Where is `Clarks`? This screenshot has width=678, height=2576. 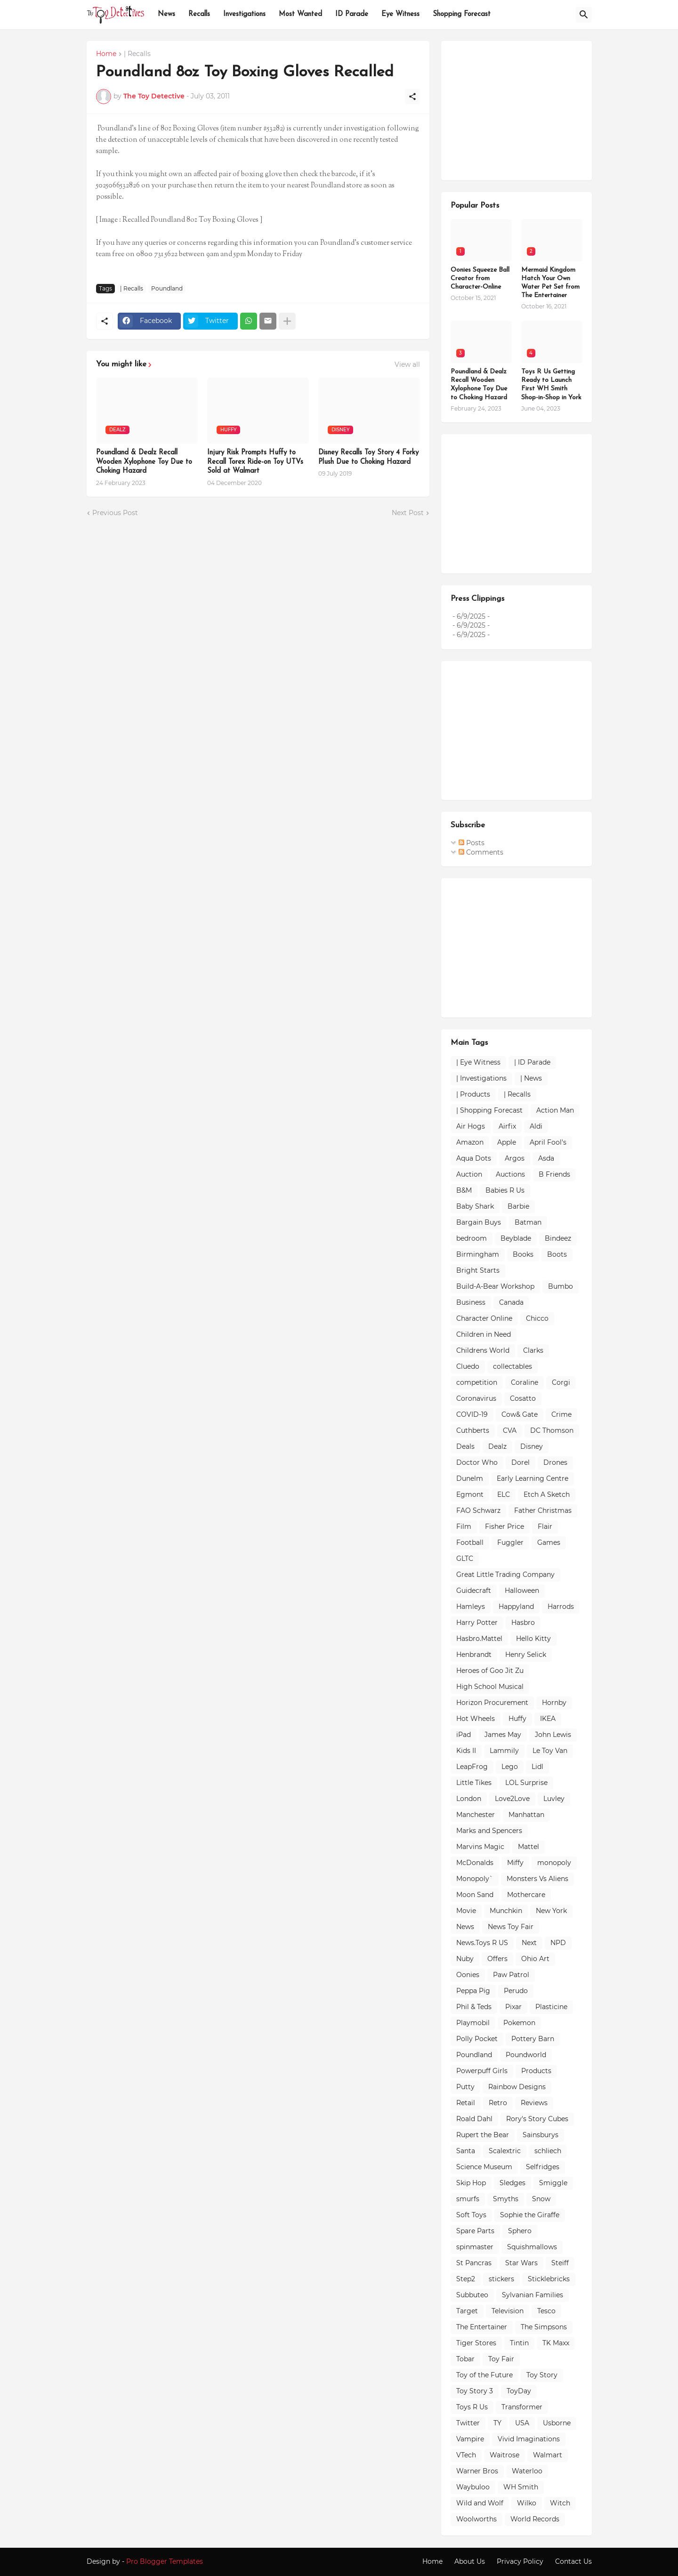
Clarks is located at coordinates (533, 1350).